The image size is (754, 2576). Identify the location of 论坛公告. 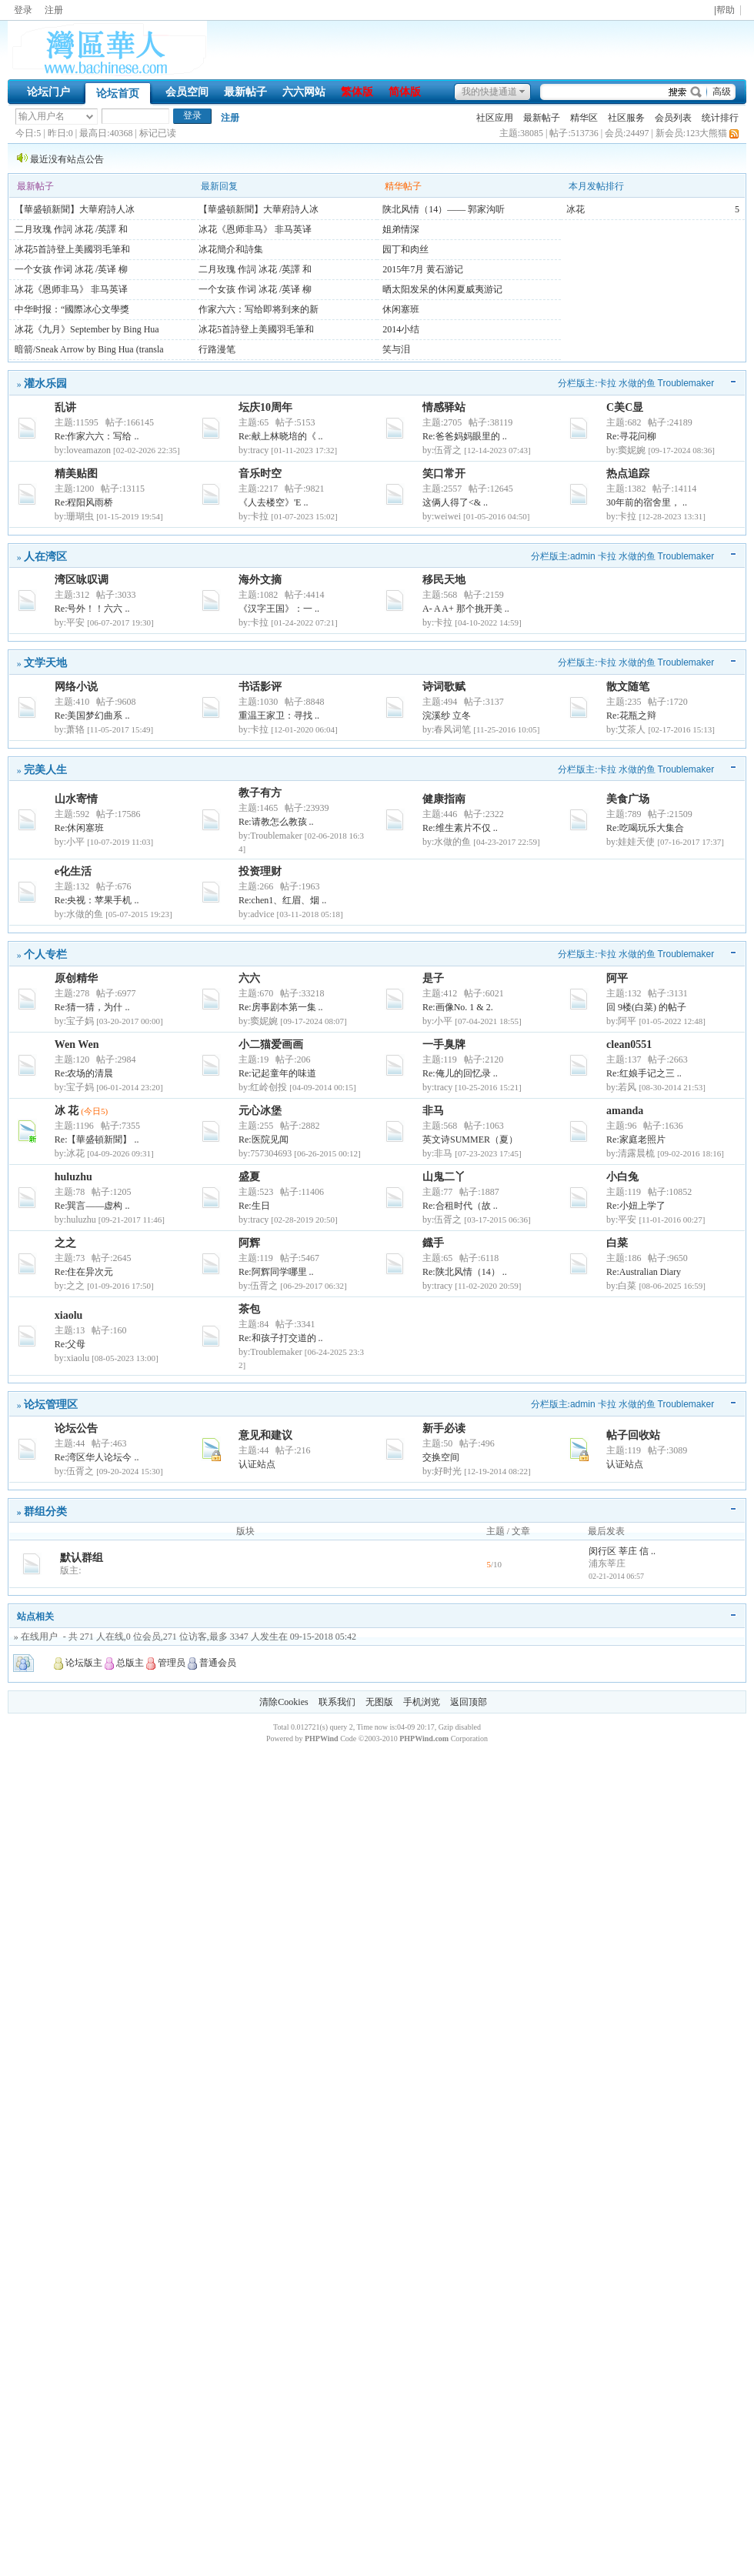
(76, 1428).